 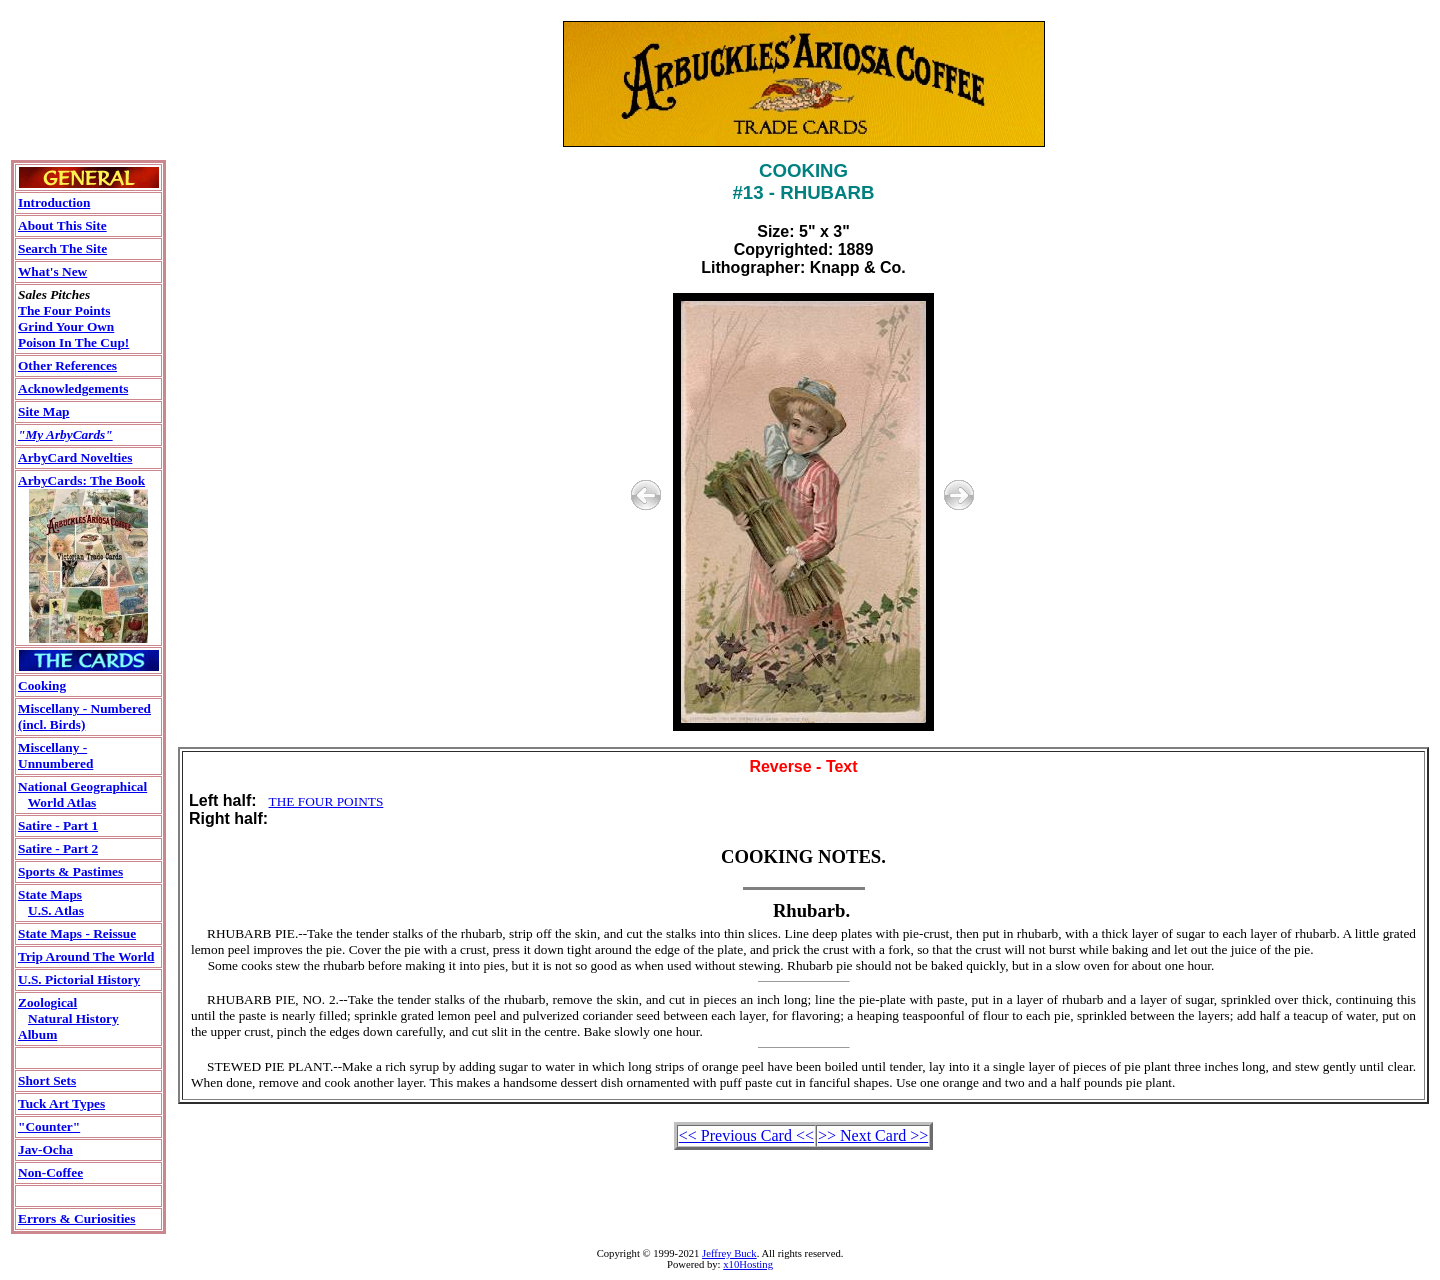 What do you see at coordinates (61, 1103) in the screenshot?
I see `Tuck Art Types` at bounding box center [61, 1103].